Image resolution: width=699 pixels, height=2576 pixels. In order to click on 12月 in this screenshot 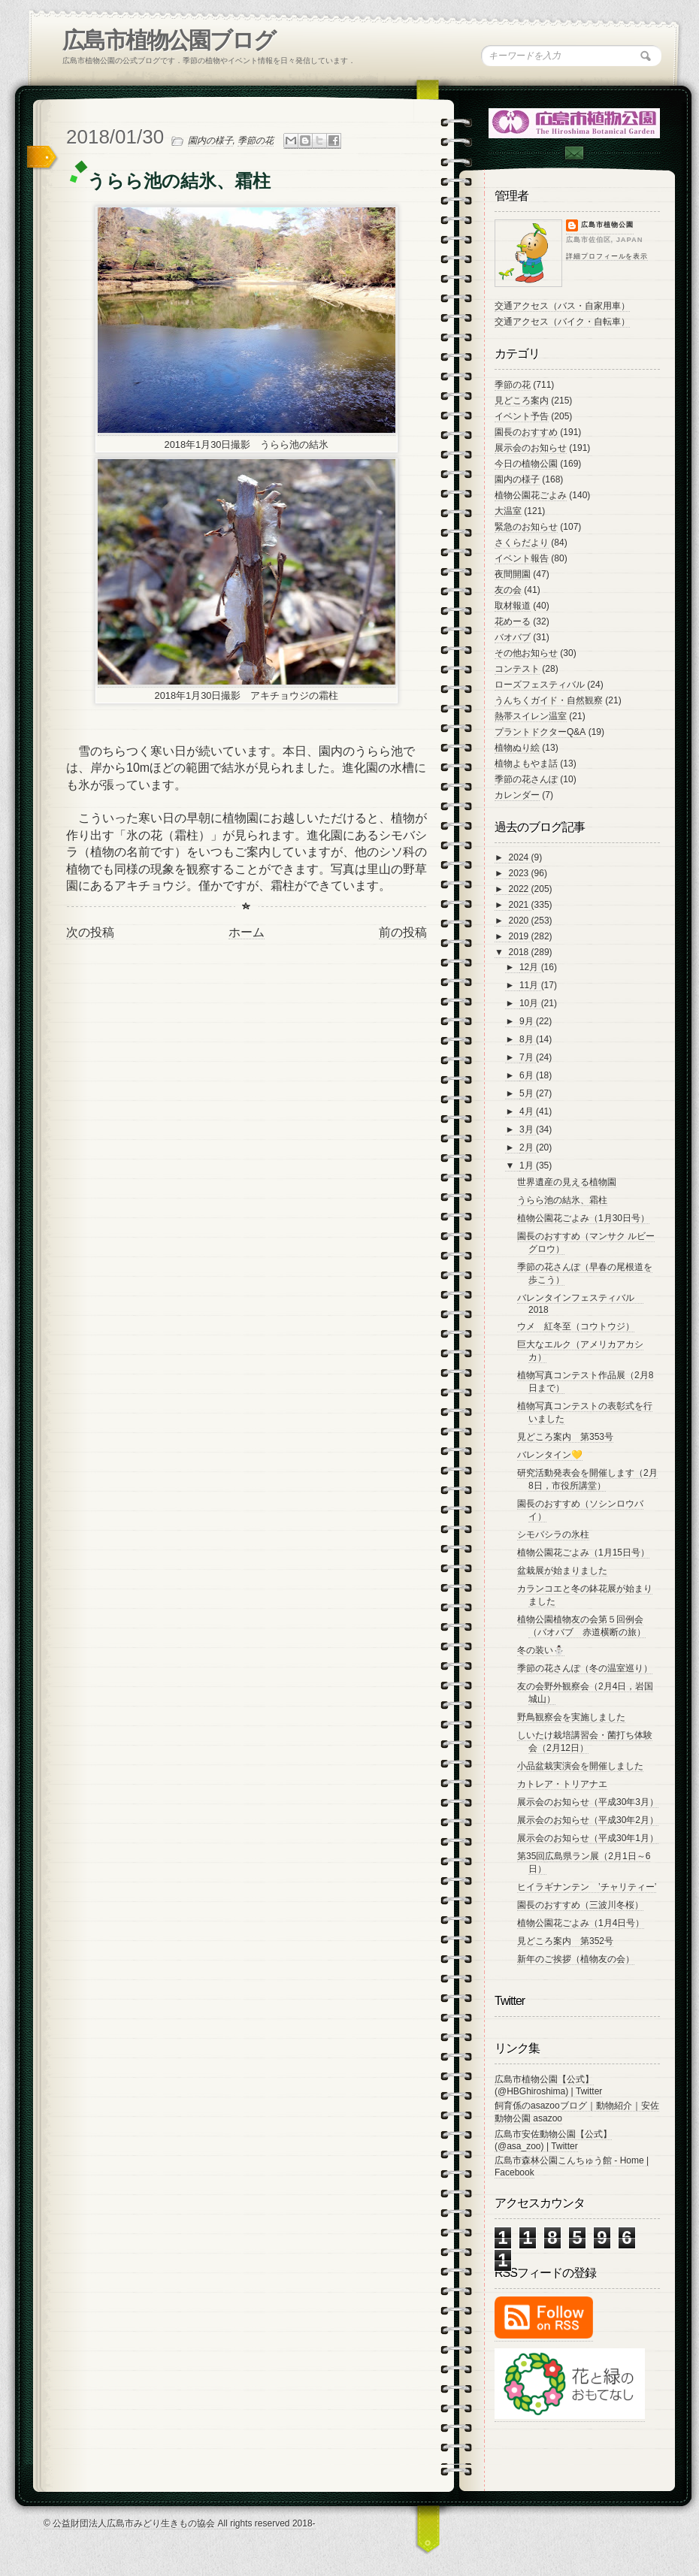, I will do `click(530, 967)`.